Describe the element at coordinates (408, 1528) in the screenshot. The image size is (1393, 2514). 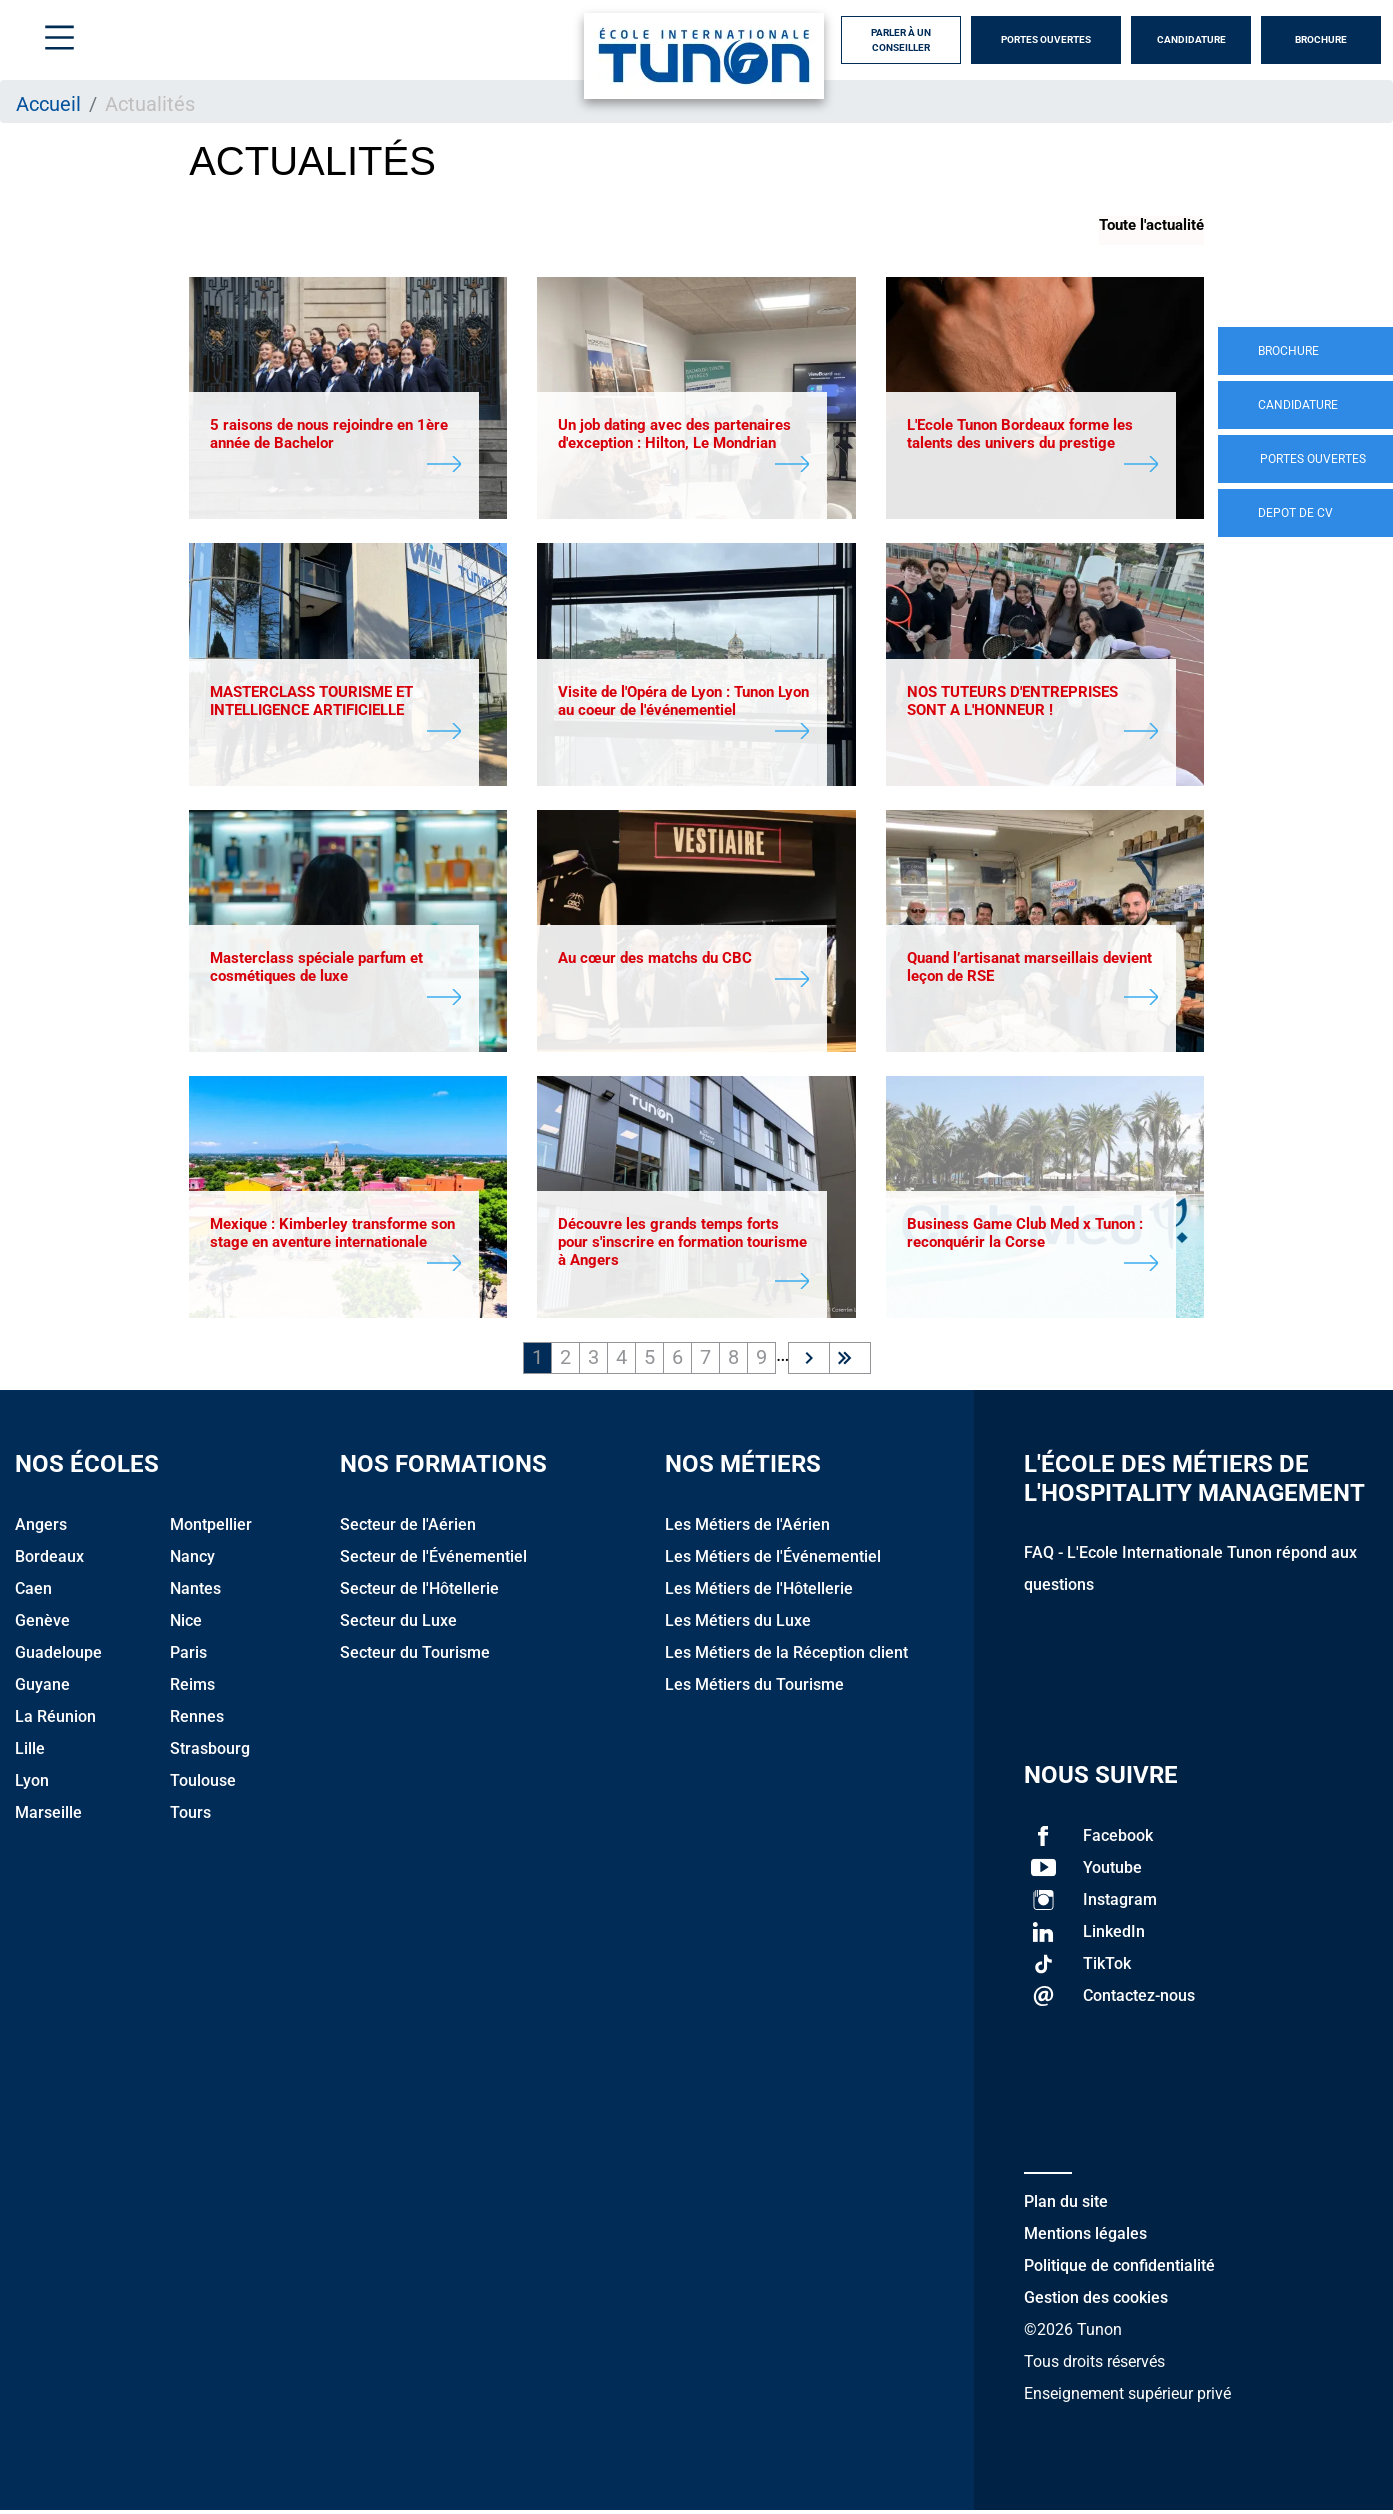
I see `Secteur de l'Aérien` at that location.